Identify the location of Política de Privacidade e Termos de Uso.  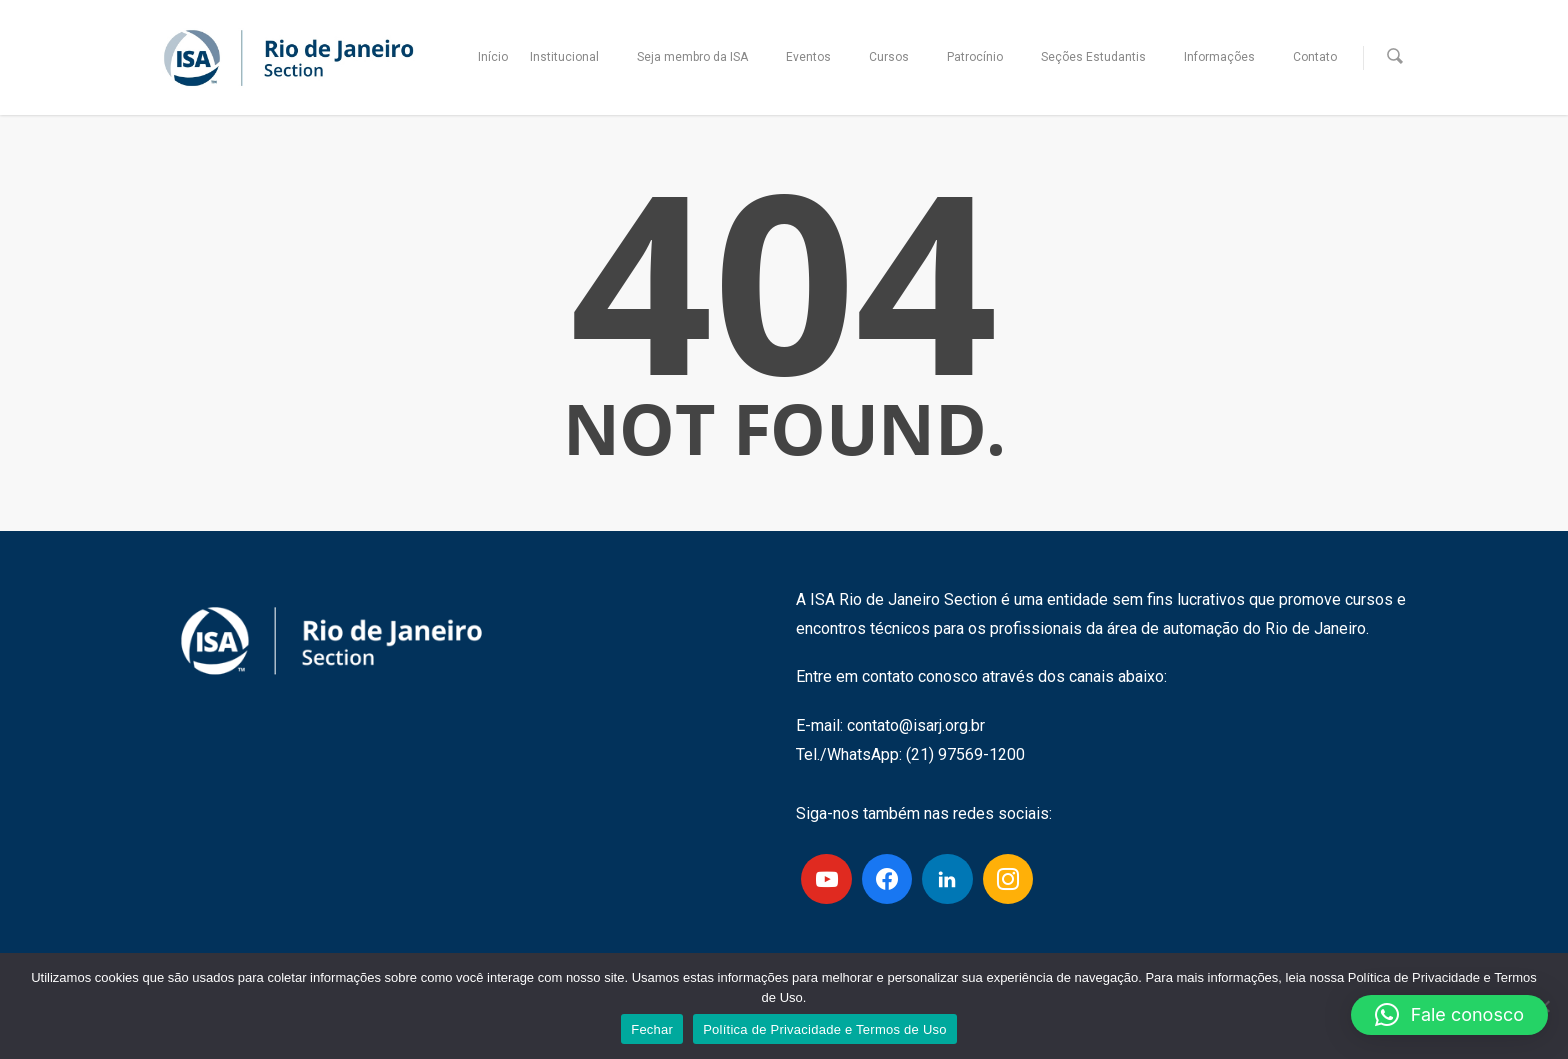
(825, 1029).